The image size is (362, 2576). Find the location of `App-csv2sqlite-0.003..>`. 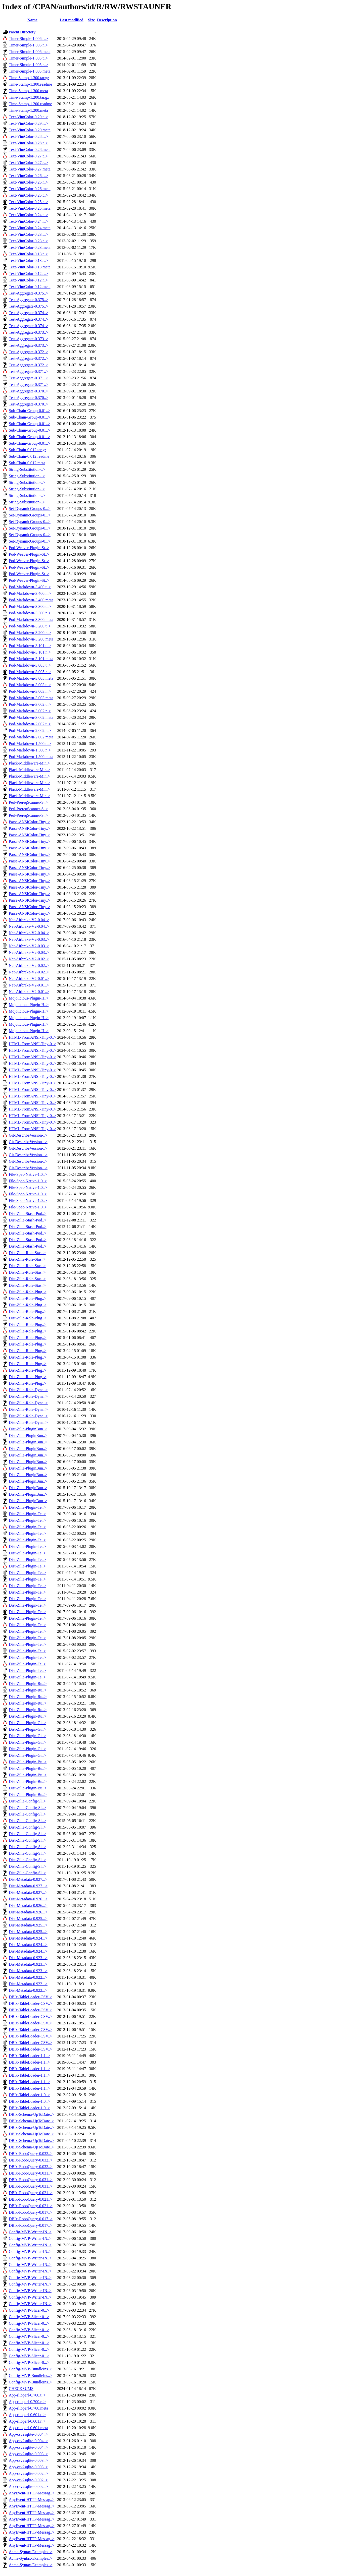

App-csv2sqlite-0.003..> is located at coordinates (28, 2454).